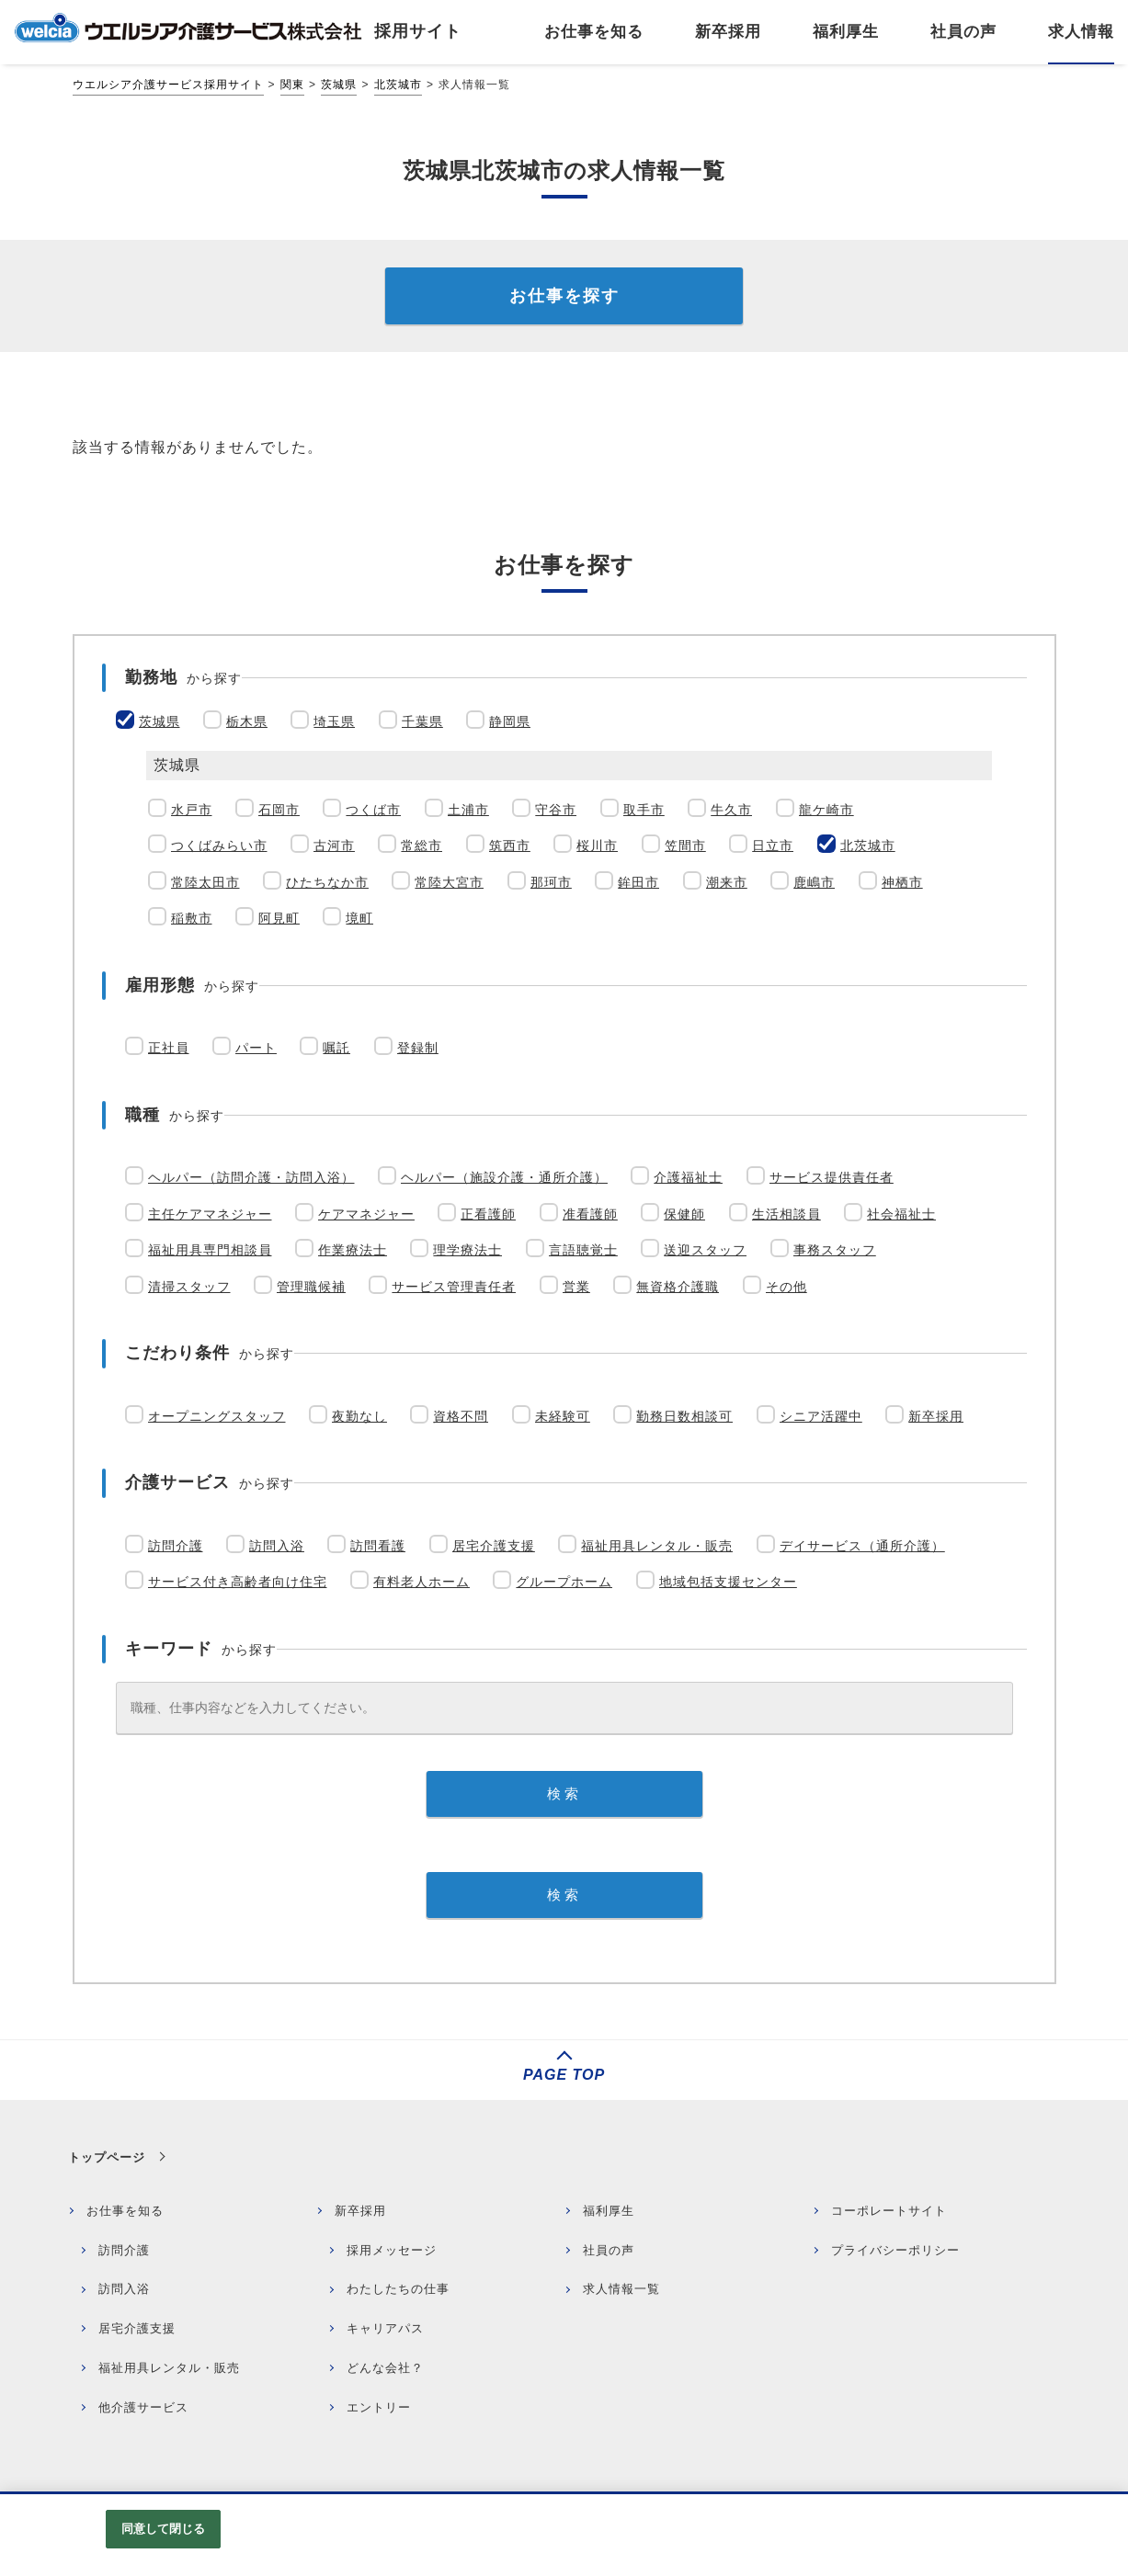  What do you see at coordinates (862, 1545) in the screenshot?
I see `デイサービス（通所介護）` at bounding box center [862, 1545].